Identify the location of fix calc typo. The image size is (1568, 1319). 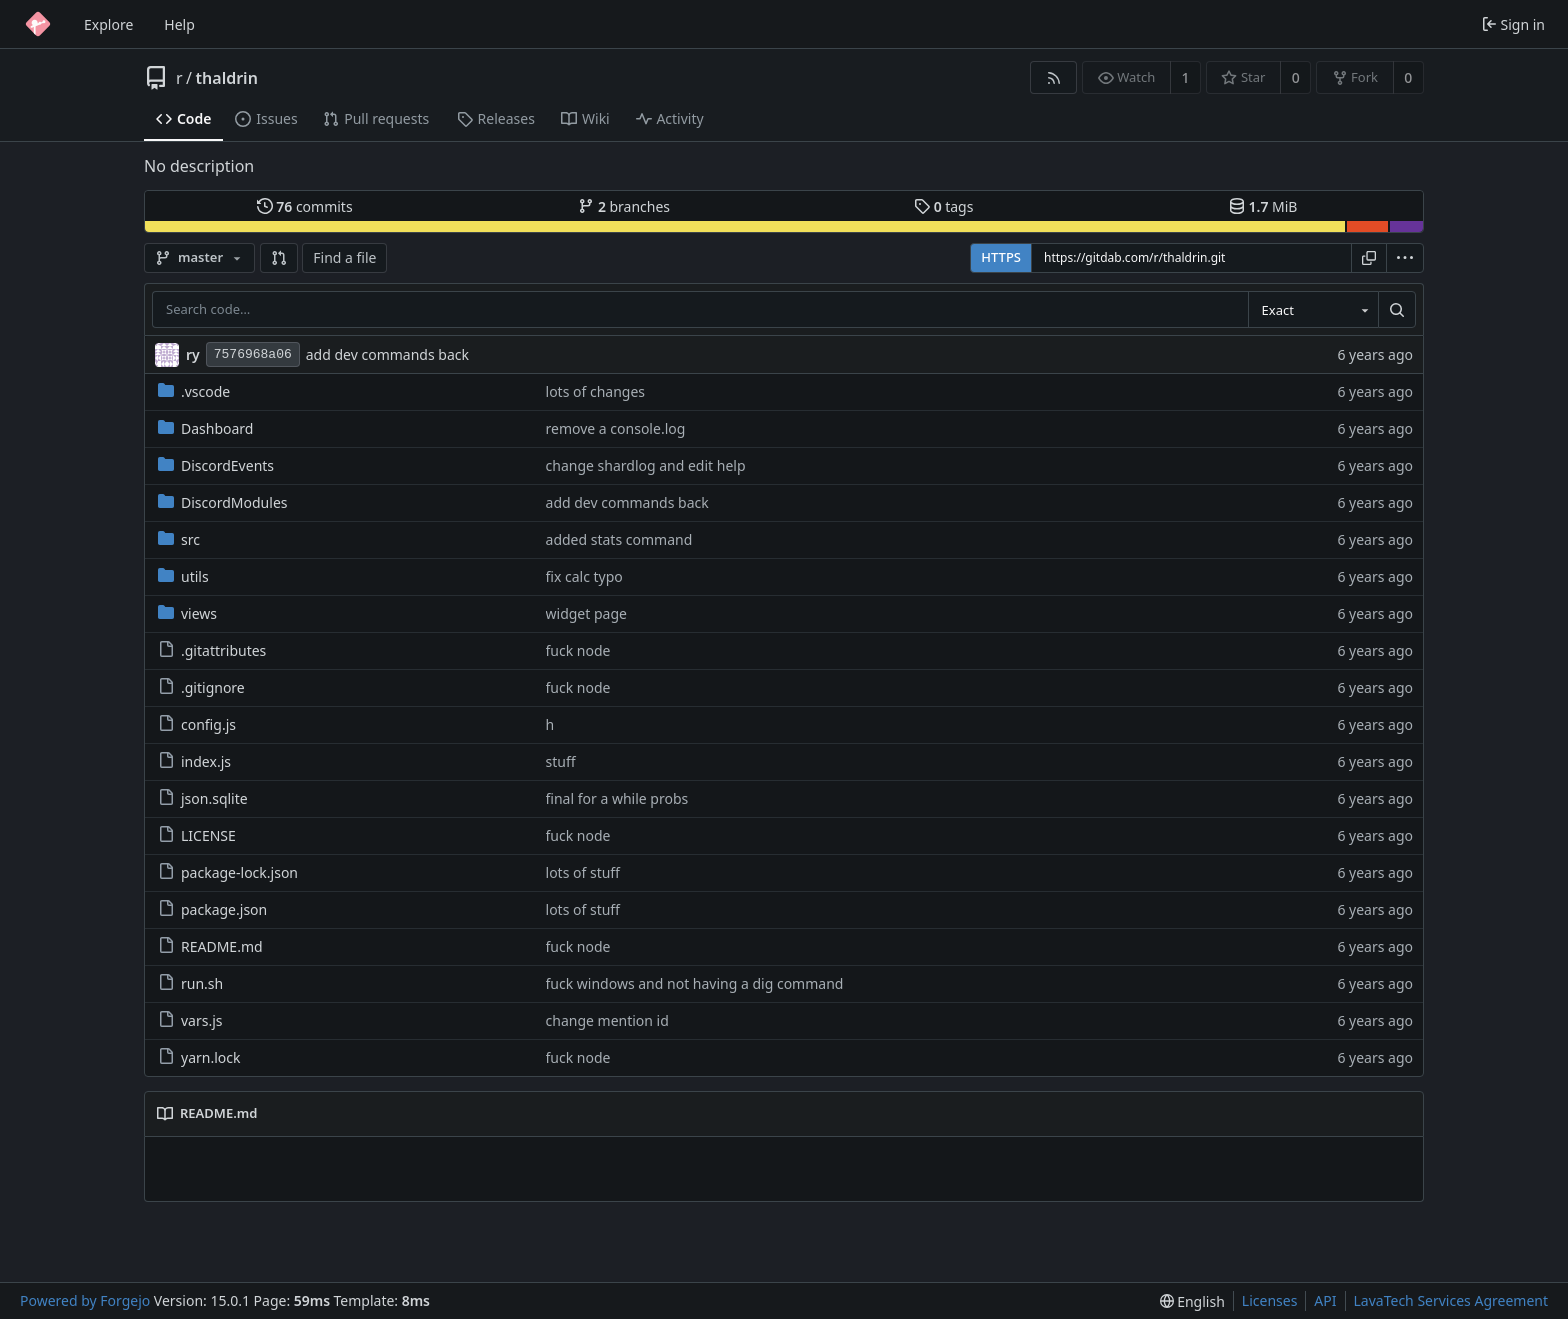
(584, 576).